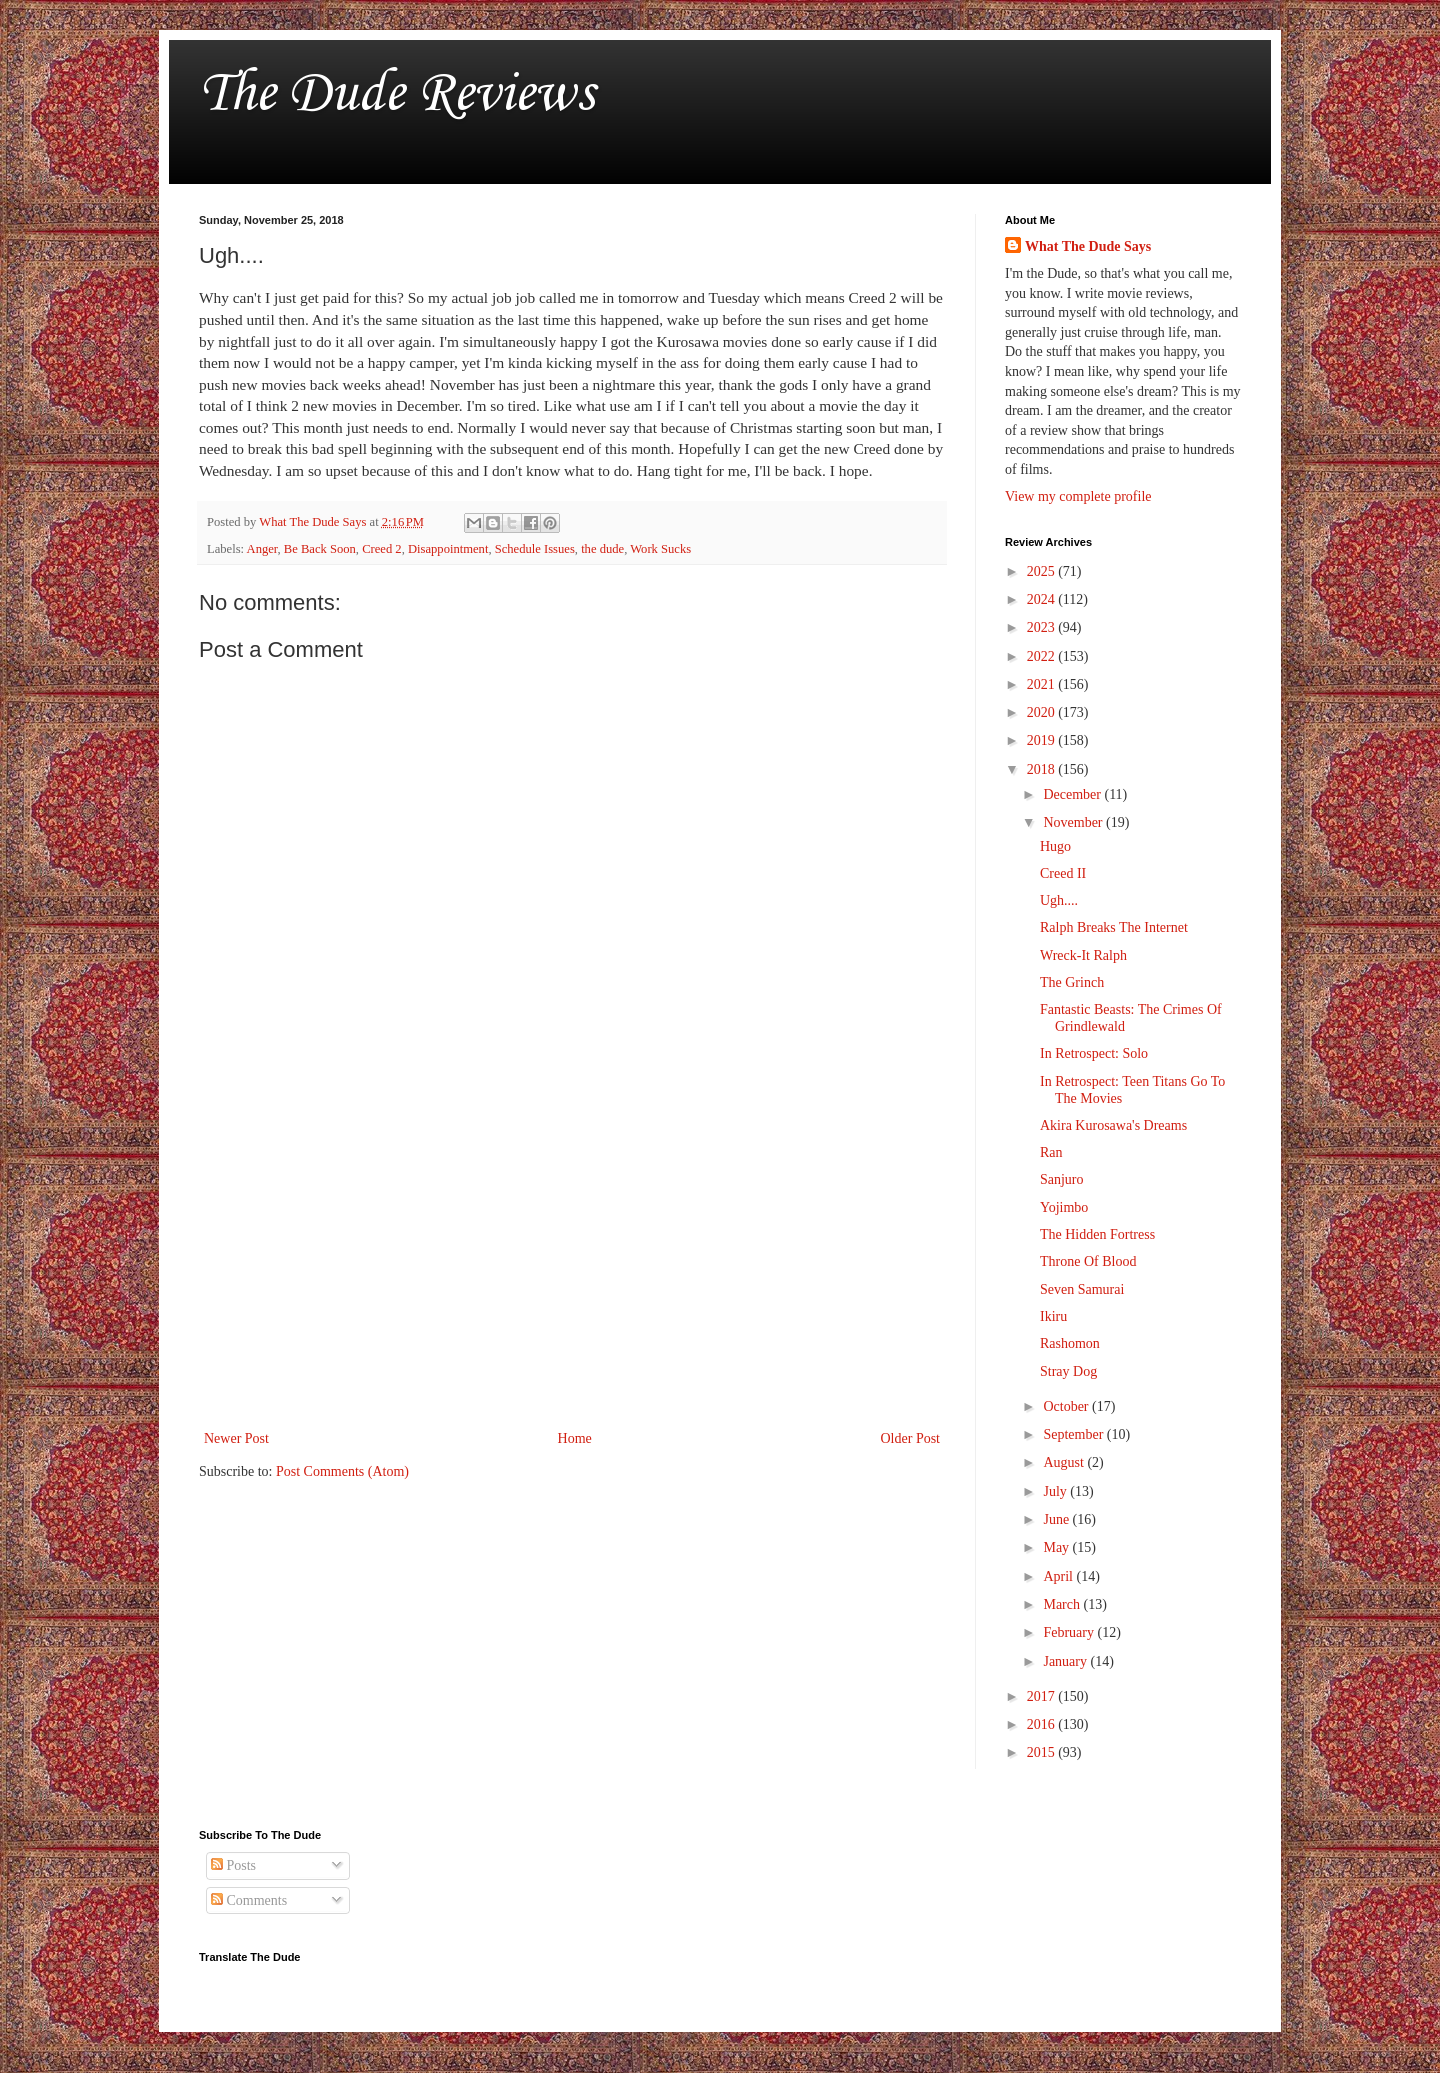  I want to click on Post Comments (Atom), so click(342, 1471).